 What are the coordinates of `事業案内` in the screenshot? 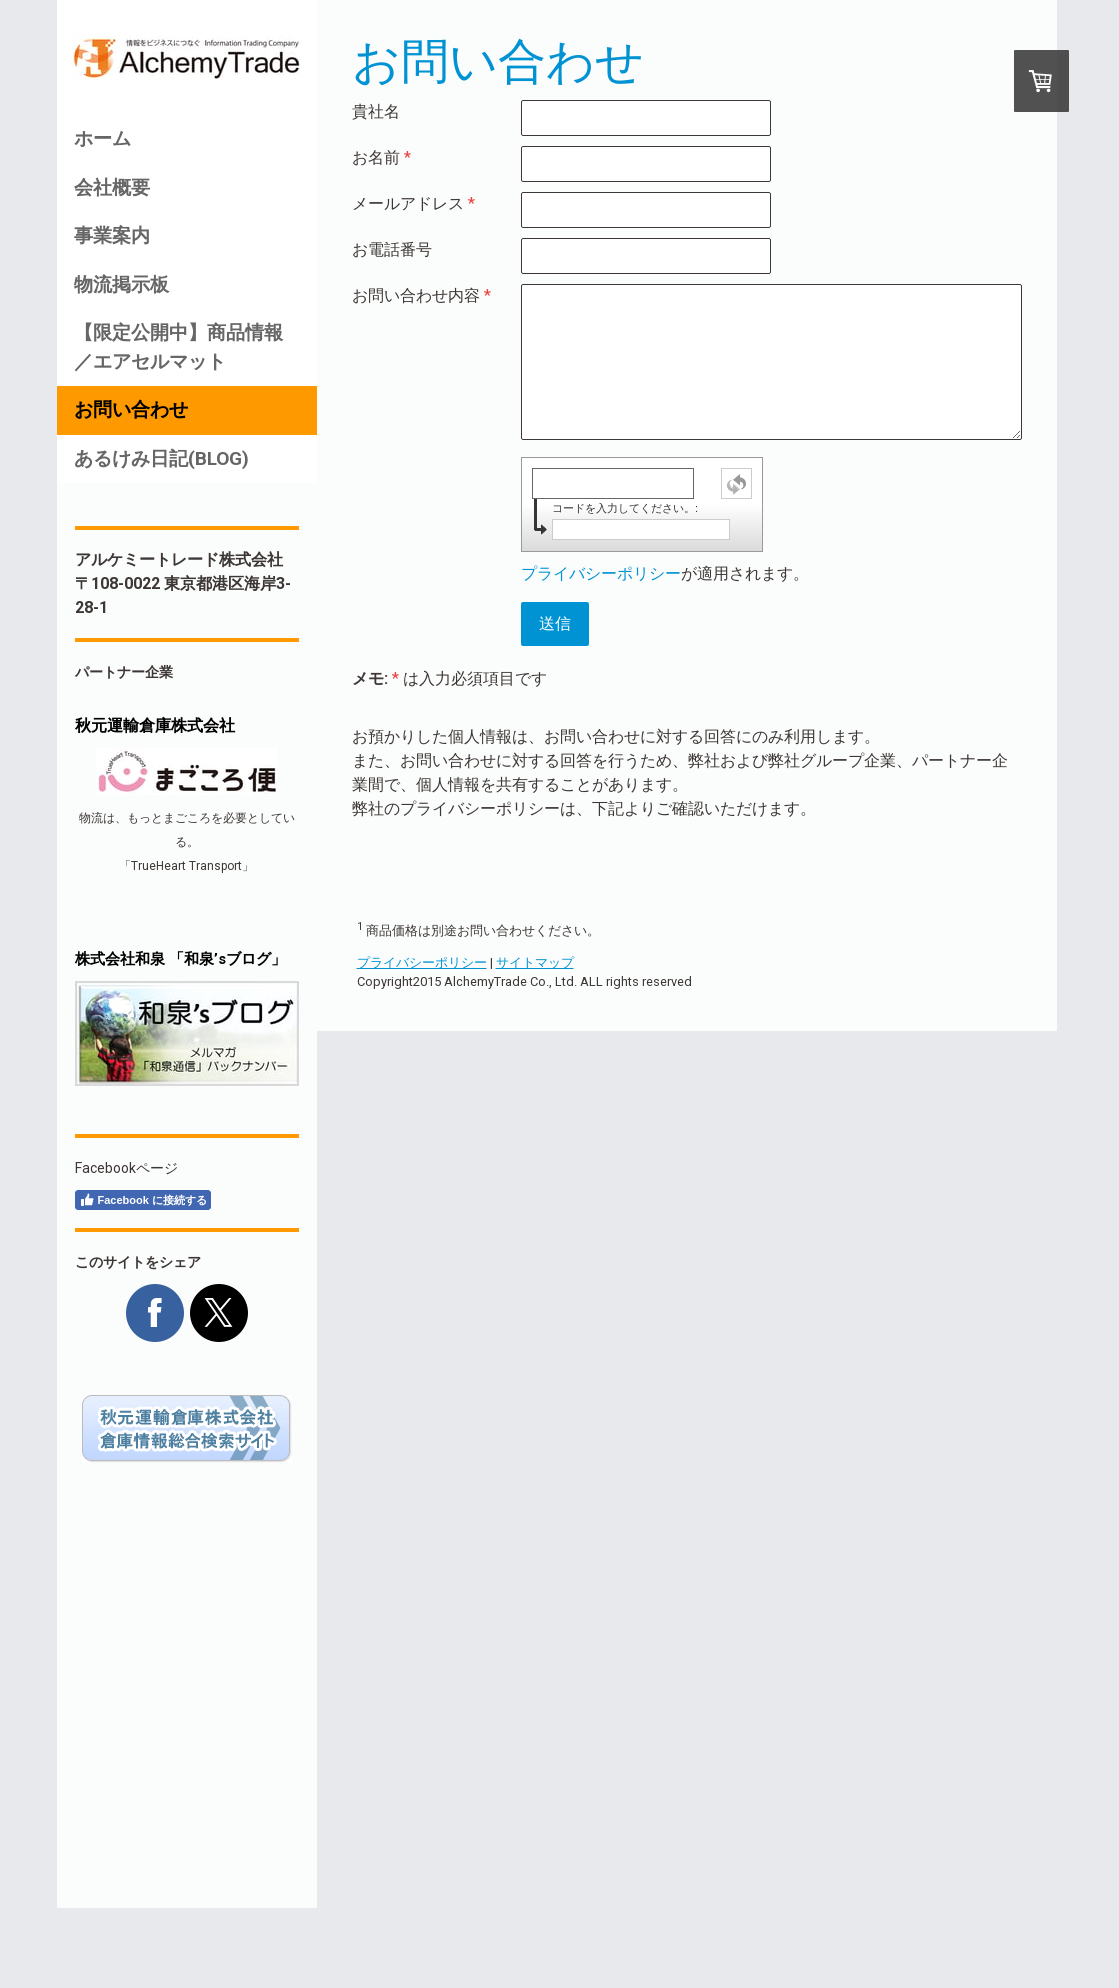 It's located at (112, 235).